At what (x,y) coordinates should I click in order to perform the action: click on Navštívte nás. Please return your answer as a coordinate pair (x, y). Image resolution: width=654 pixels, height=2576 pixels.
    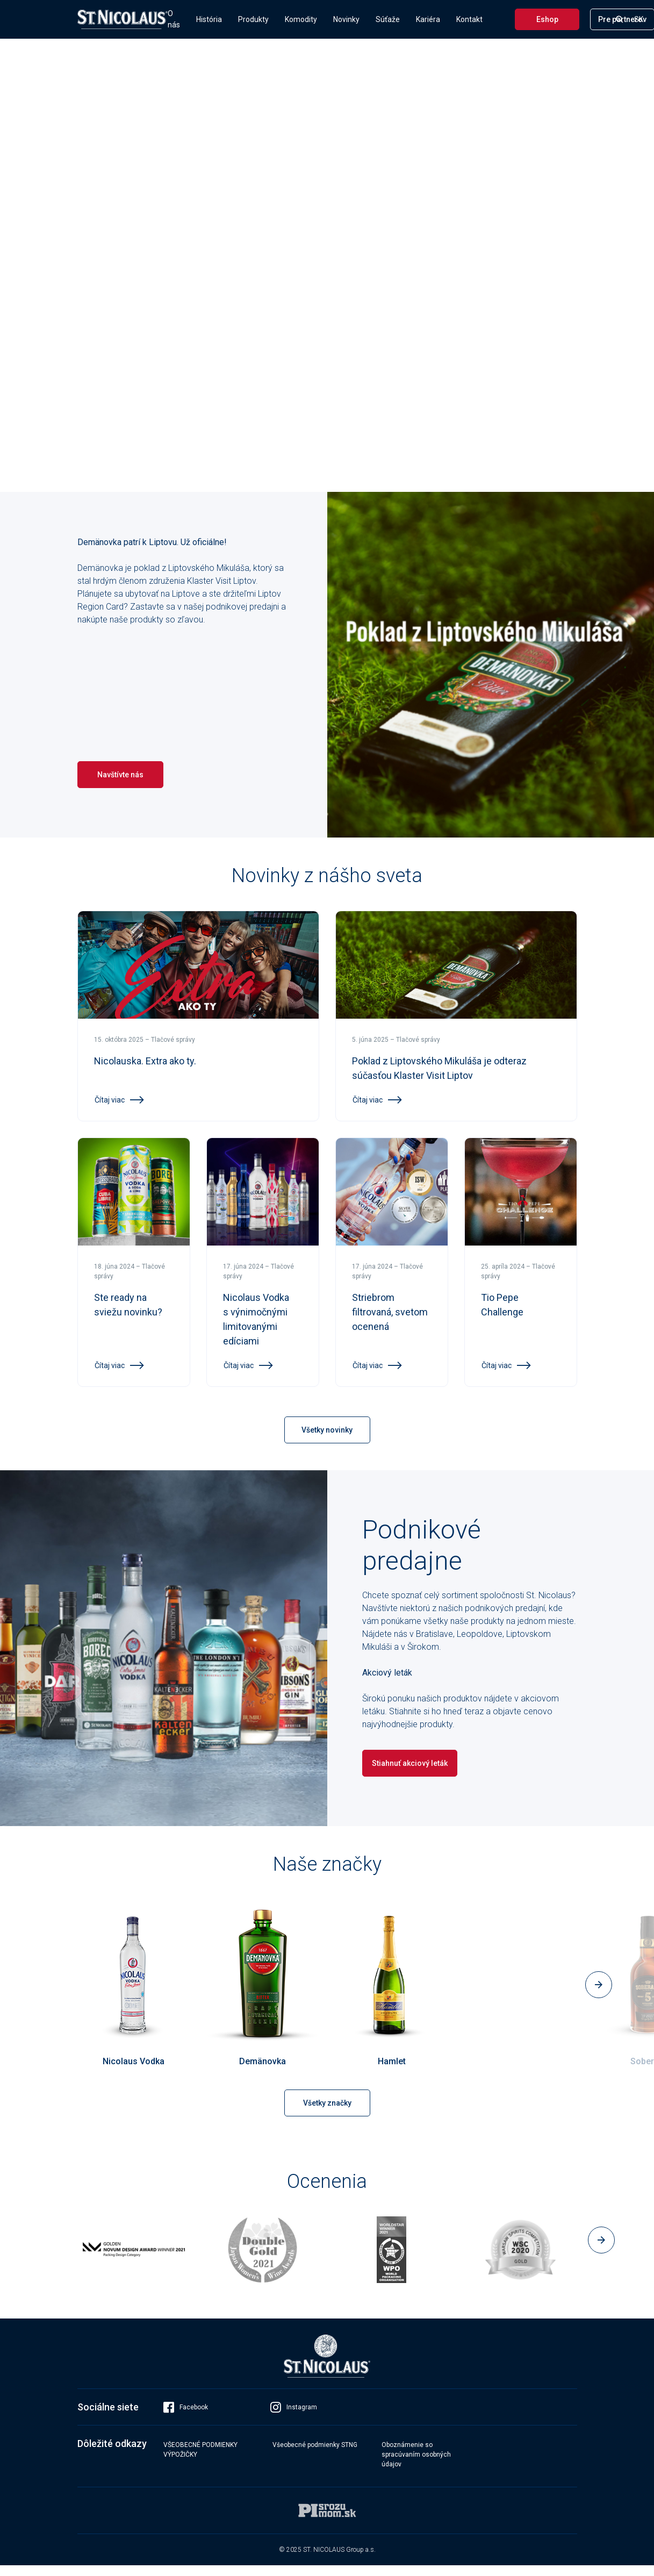
    Looking at the image, I should click on (120, 774).